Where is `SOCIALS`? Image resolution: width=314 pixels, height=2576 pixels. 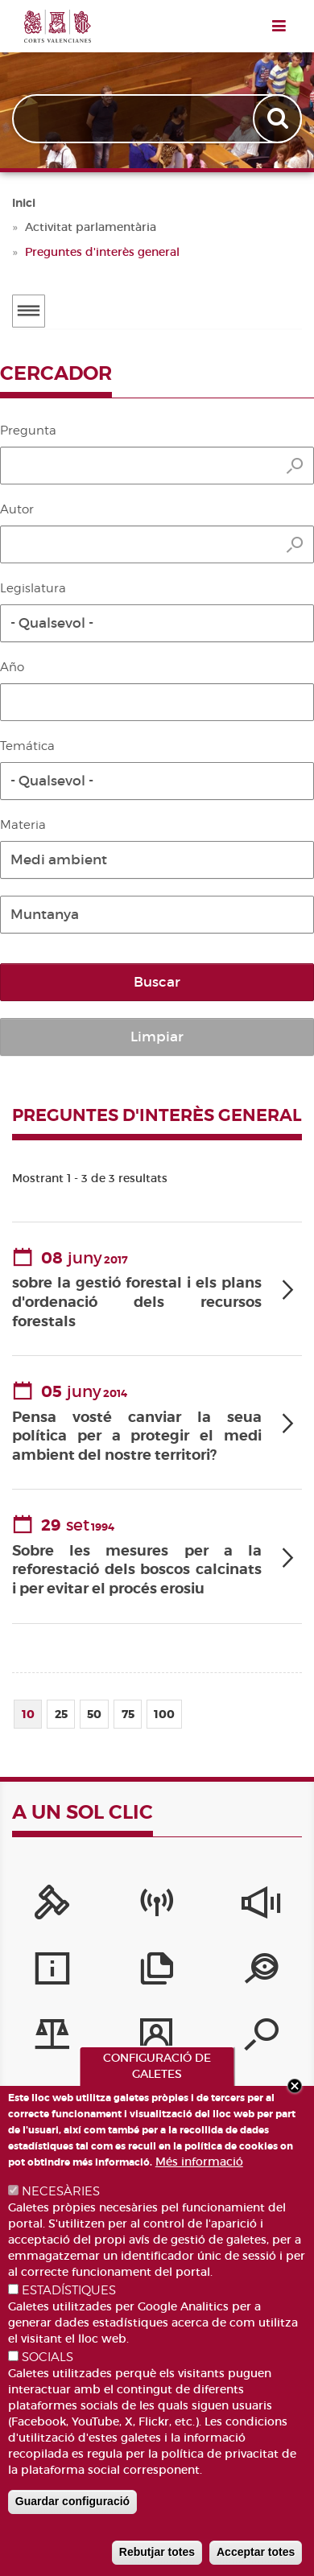
SOCIALS is located at coordinates (47, 2357).